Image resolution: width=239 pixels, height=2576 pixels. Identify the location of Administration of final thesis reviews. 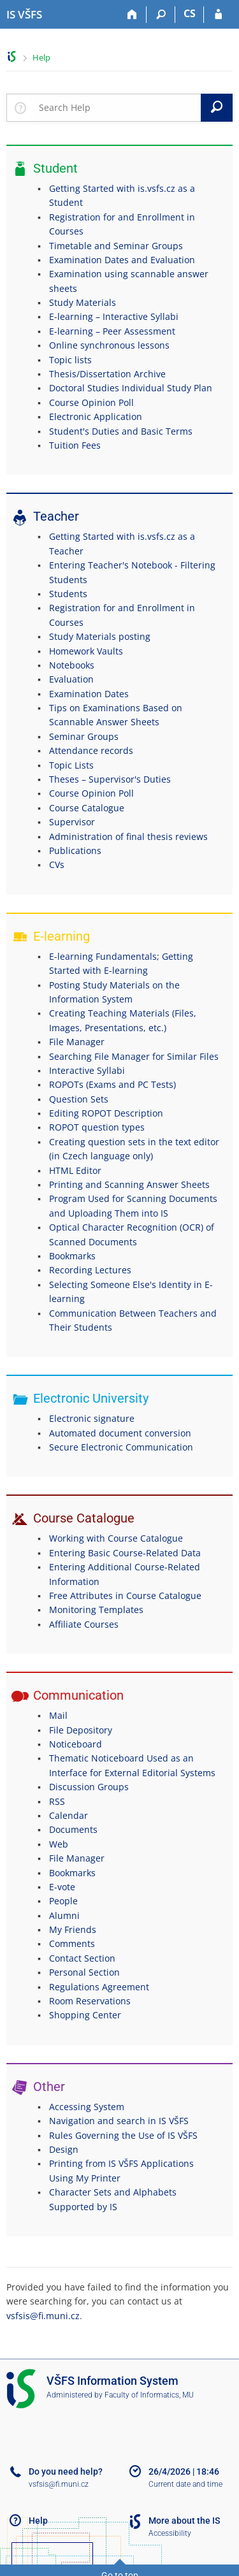
(128, 836).